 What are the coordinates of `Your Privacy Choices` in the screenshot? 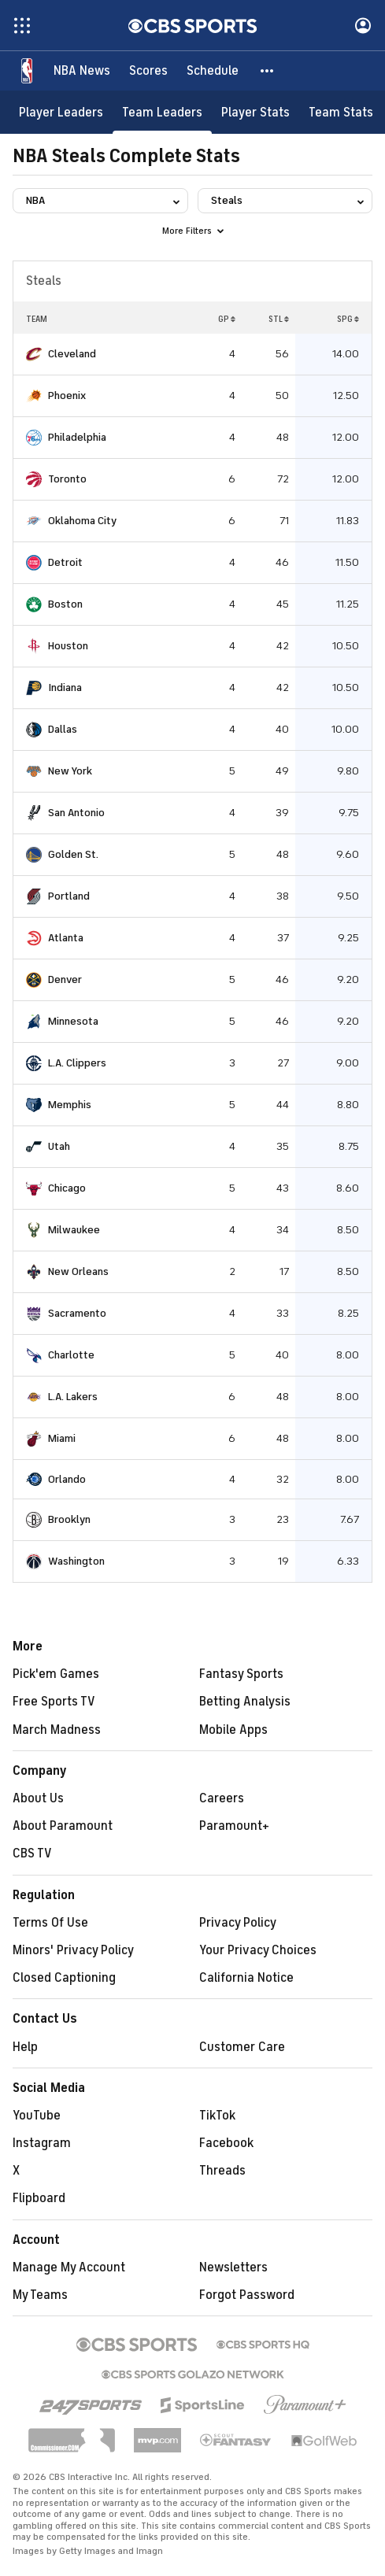 It's located at (258, 1950).